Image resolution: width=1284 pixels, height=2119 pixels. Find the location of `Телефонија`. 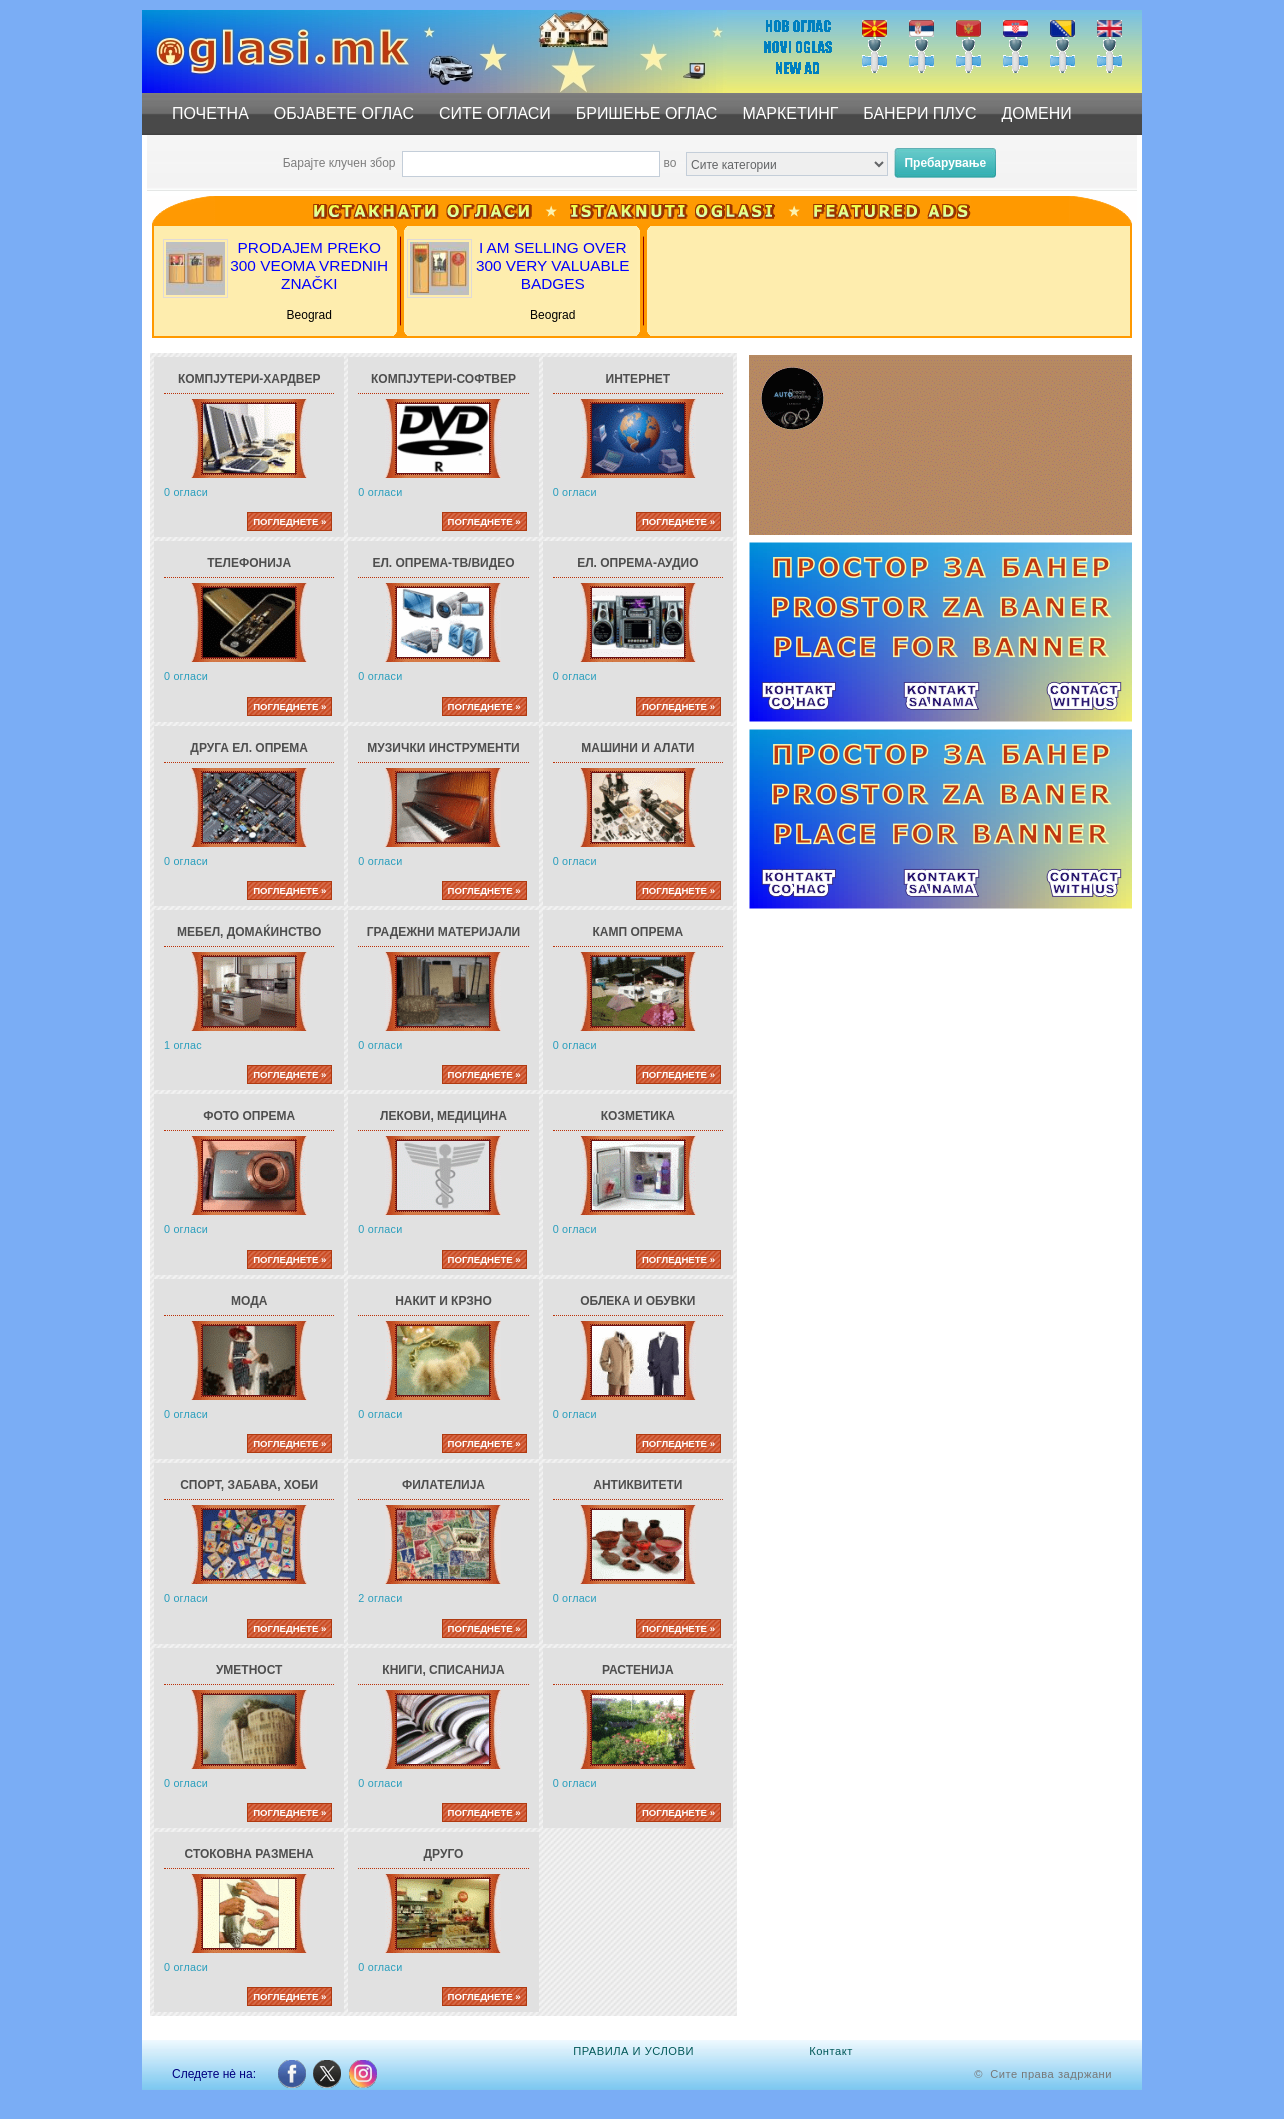

Телефонија is located at coordinates (249, 563).